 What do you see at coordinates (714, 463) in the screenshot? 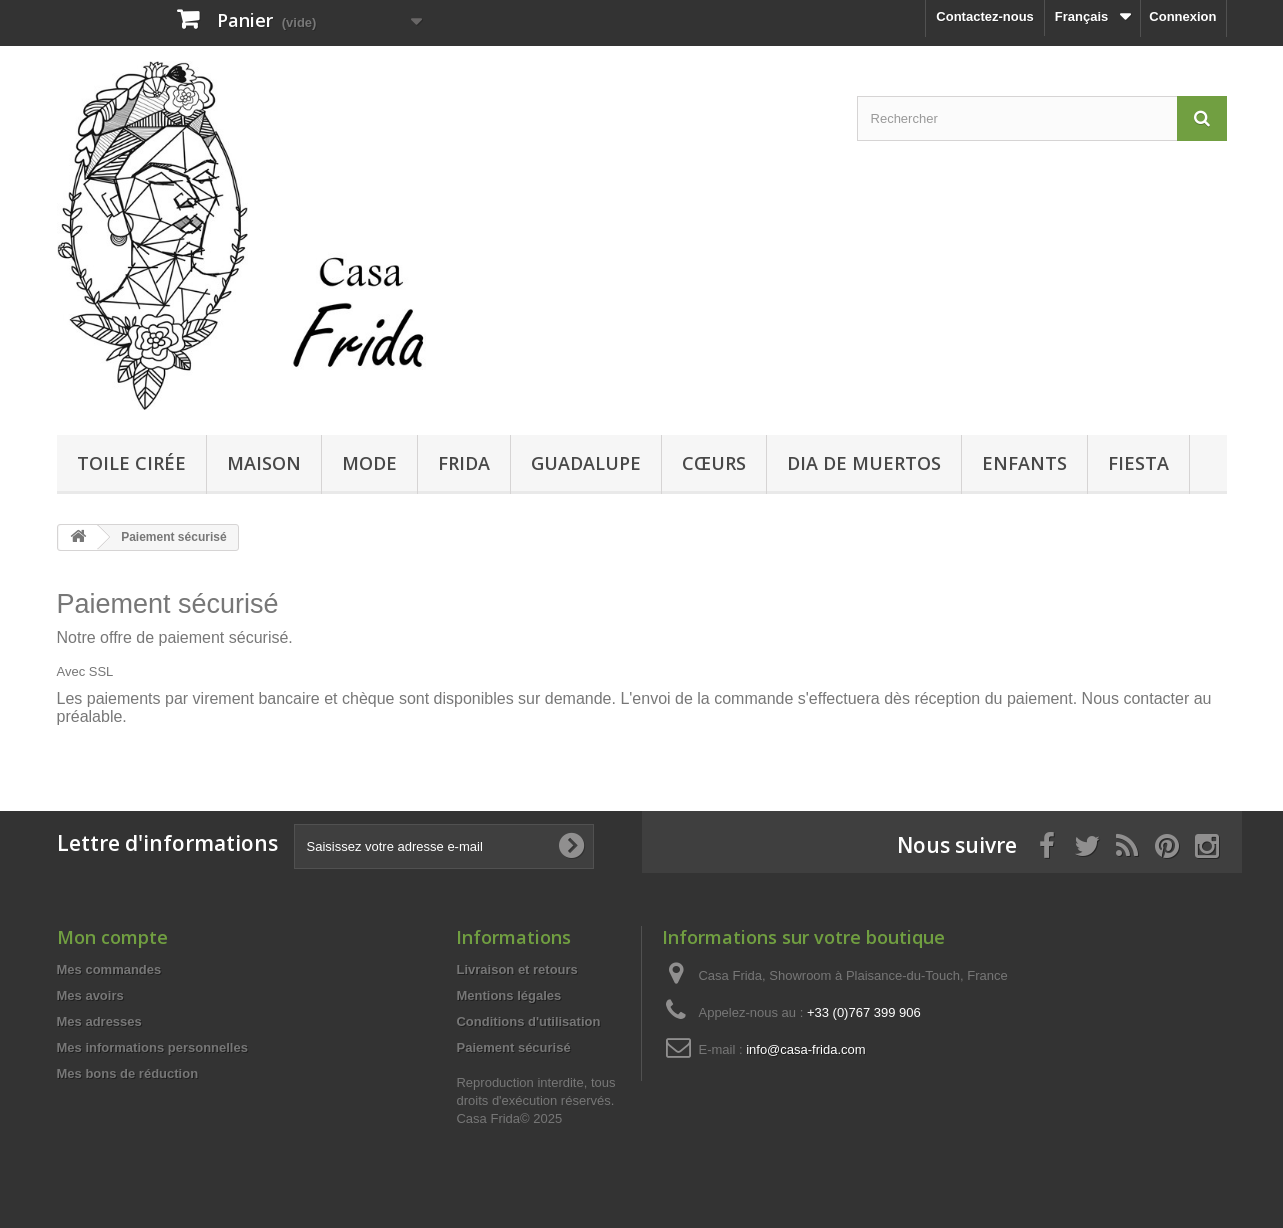
I see `Cœurs` at bounding box center [714, 463].